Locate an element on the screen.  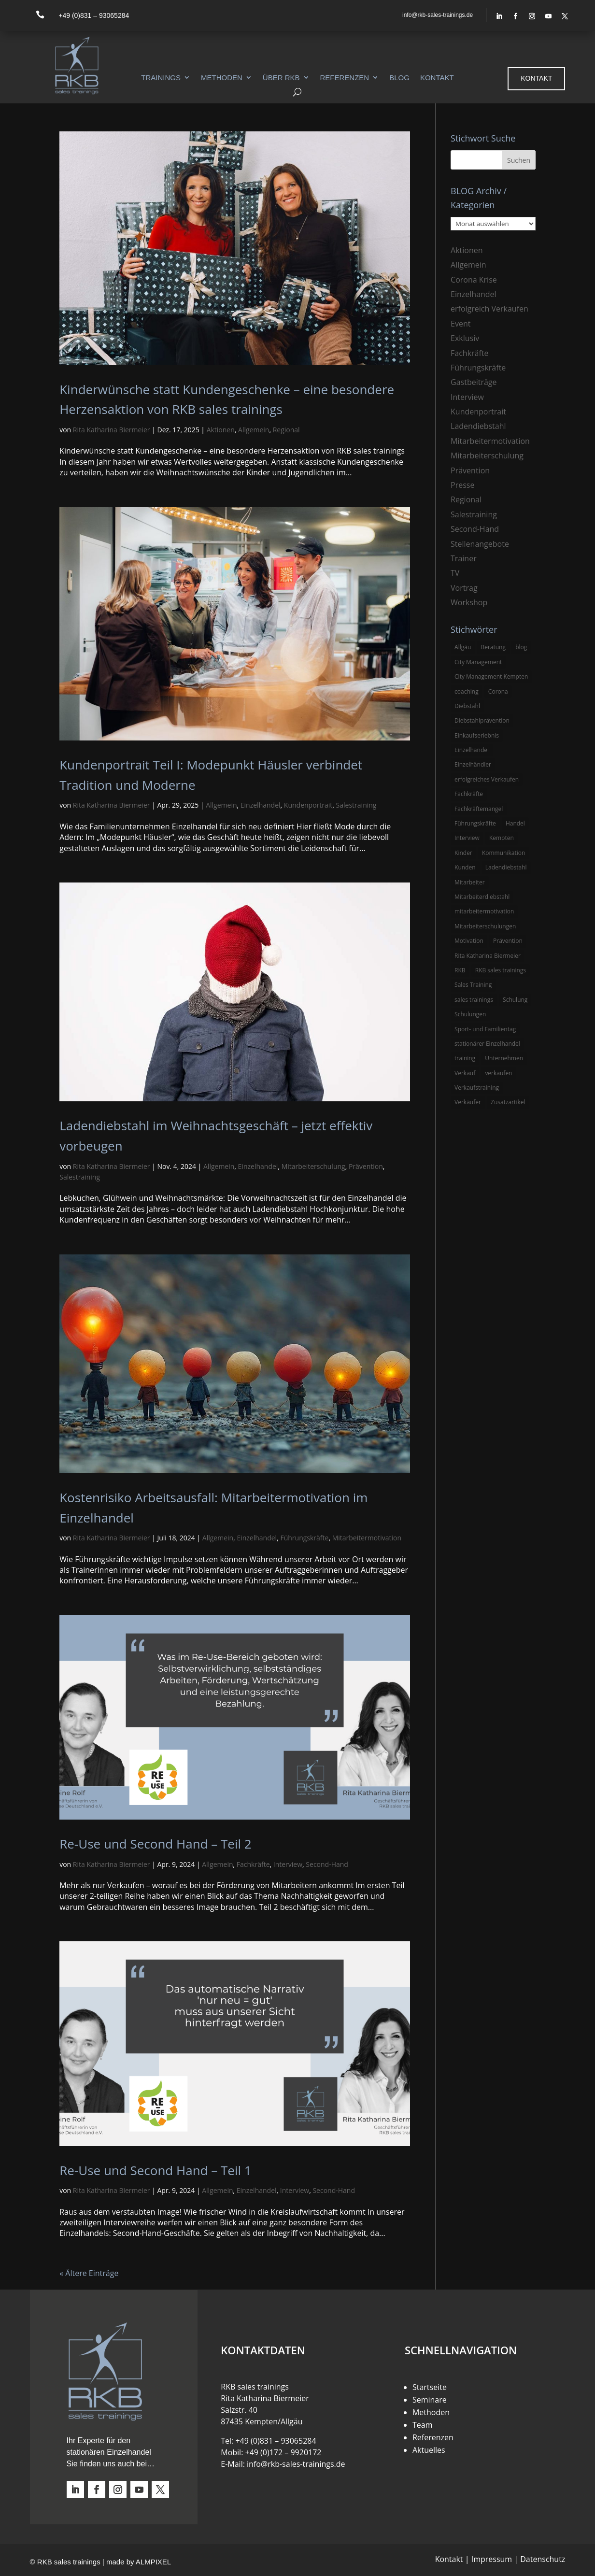
Team is located at coordinates (422, 2424).